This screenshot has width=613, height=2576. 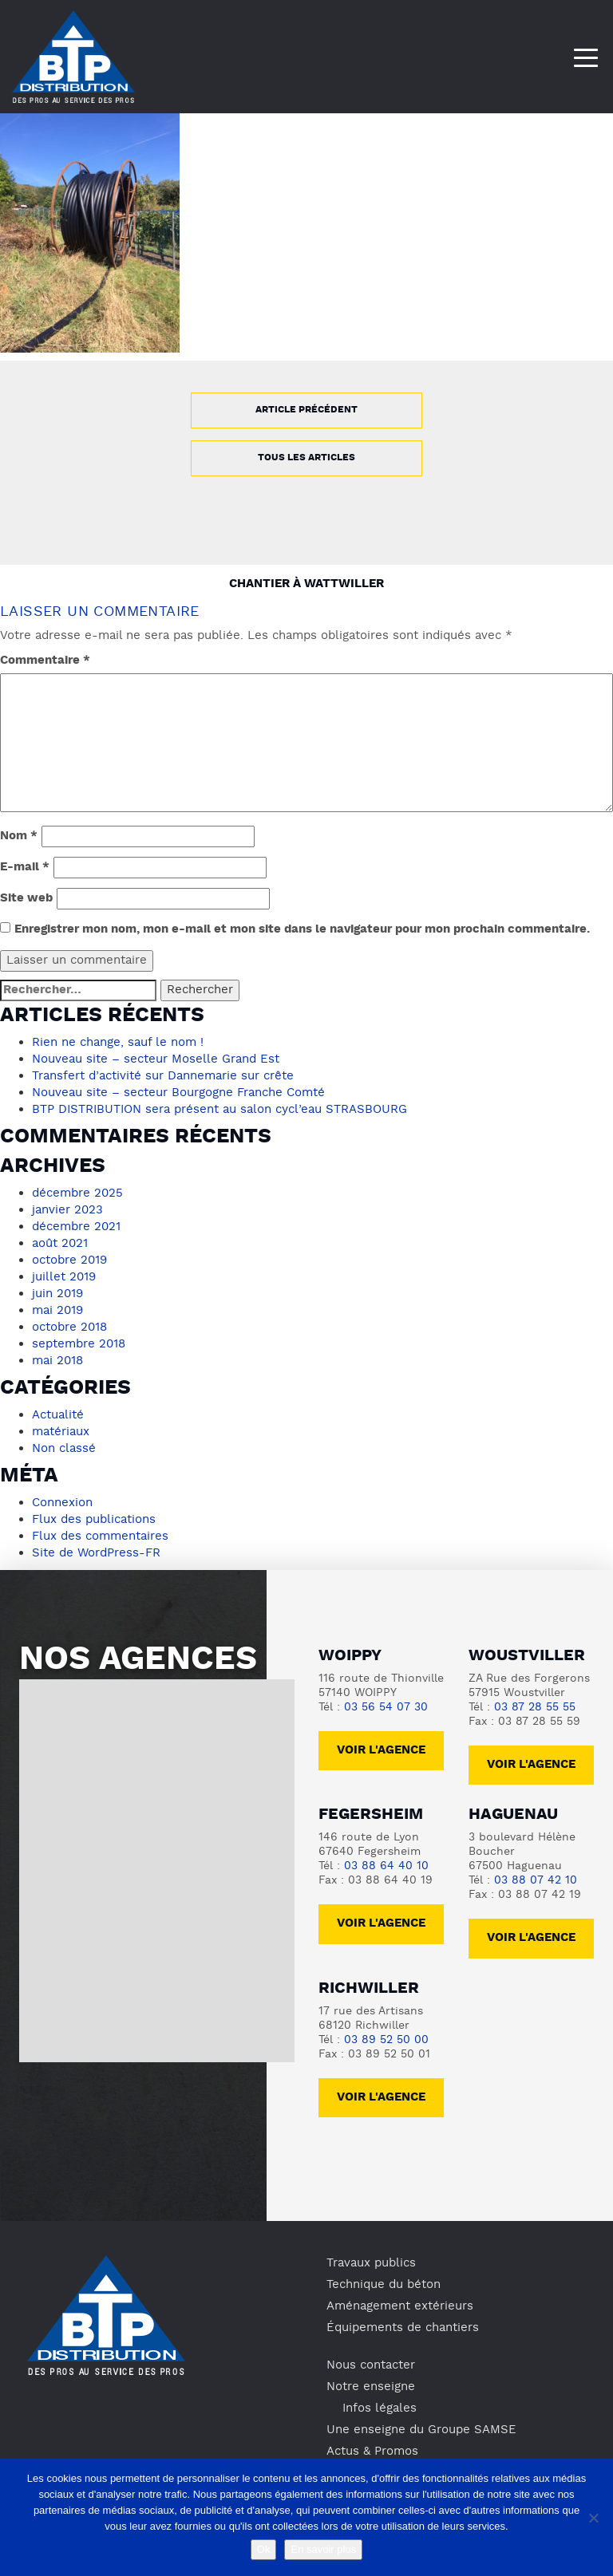 I want to click on 03 88 07 42 10, so click(x=535, y=1880).